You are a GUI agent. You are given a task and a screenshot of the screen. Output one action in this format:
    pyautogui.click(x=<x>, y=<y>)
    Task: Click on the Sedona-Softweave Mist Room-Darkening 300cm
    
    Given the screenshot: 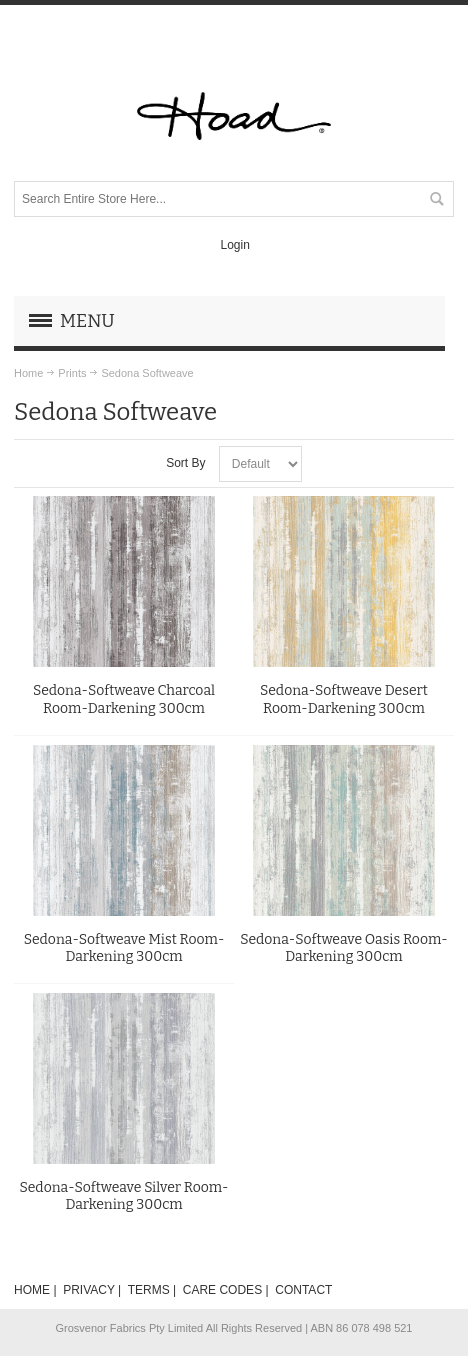 What is the action you would take?
    pyautogui.click(x=124, y=948)
    